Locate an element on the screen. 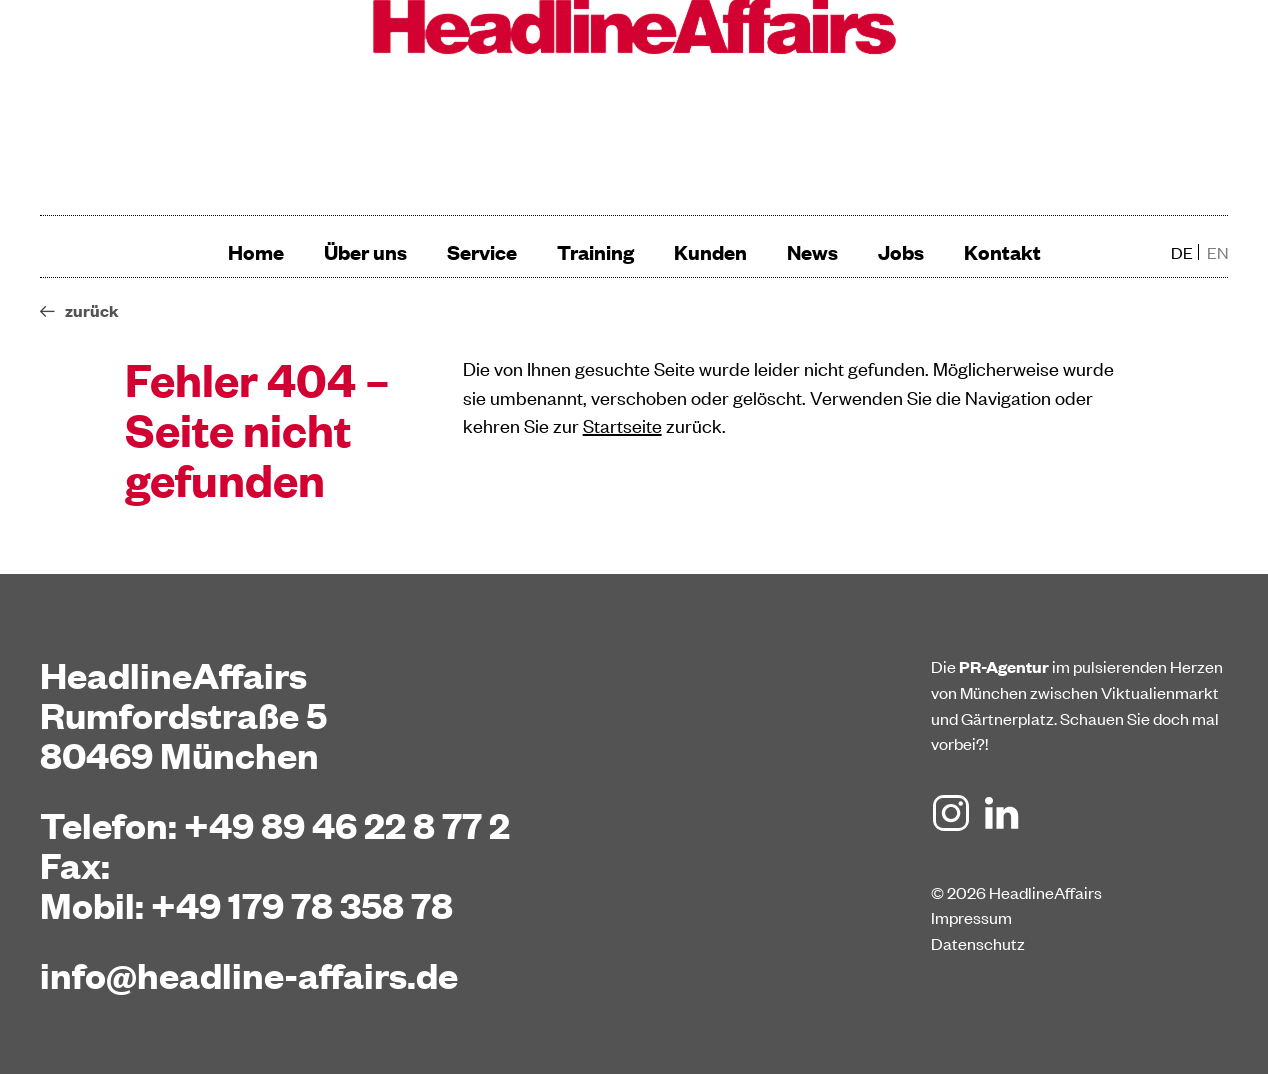 This screenshot has width=1268, height=1074. info@headline-affairs.de is located at coordinates (249, 974).